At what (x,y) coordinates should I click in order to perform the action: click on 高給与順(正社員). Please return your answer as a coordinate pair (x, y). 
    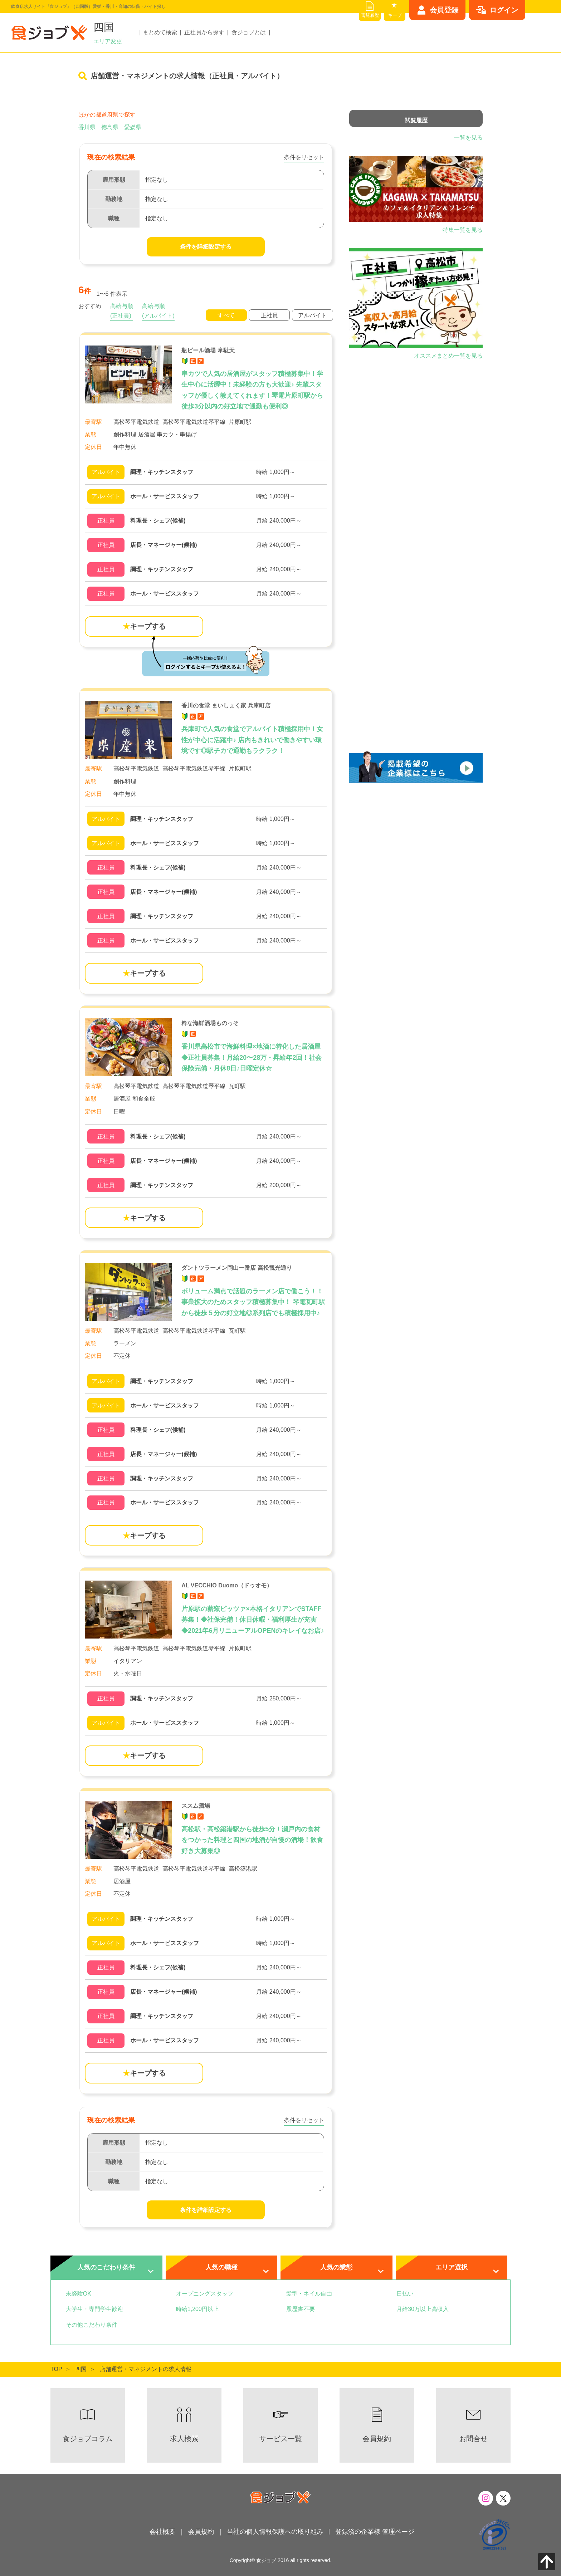
    Looking at the image, I should click on (121, 311).